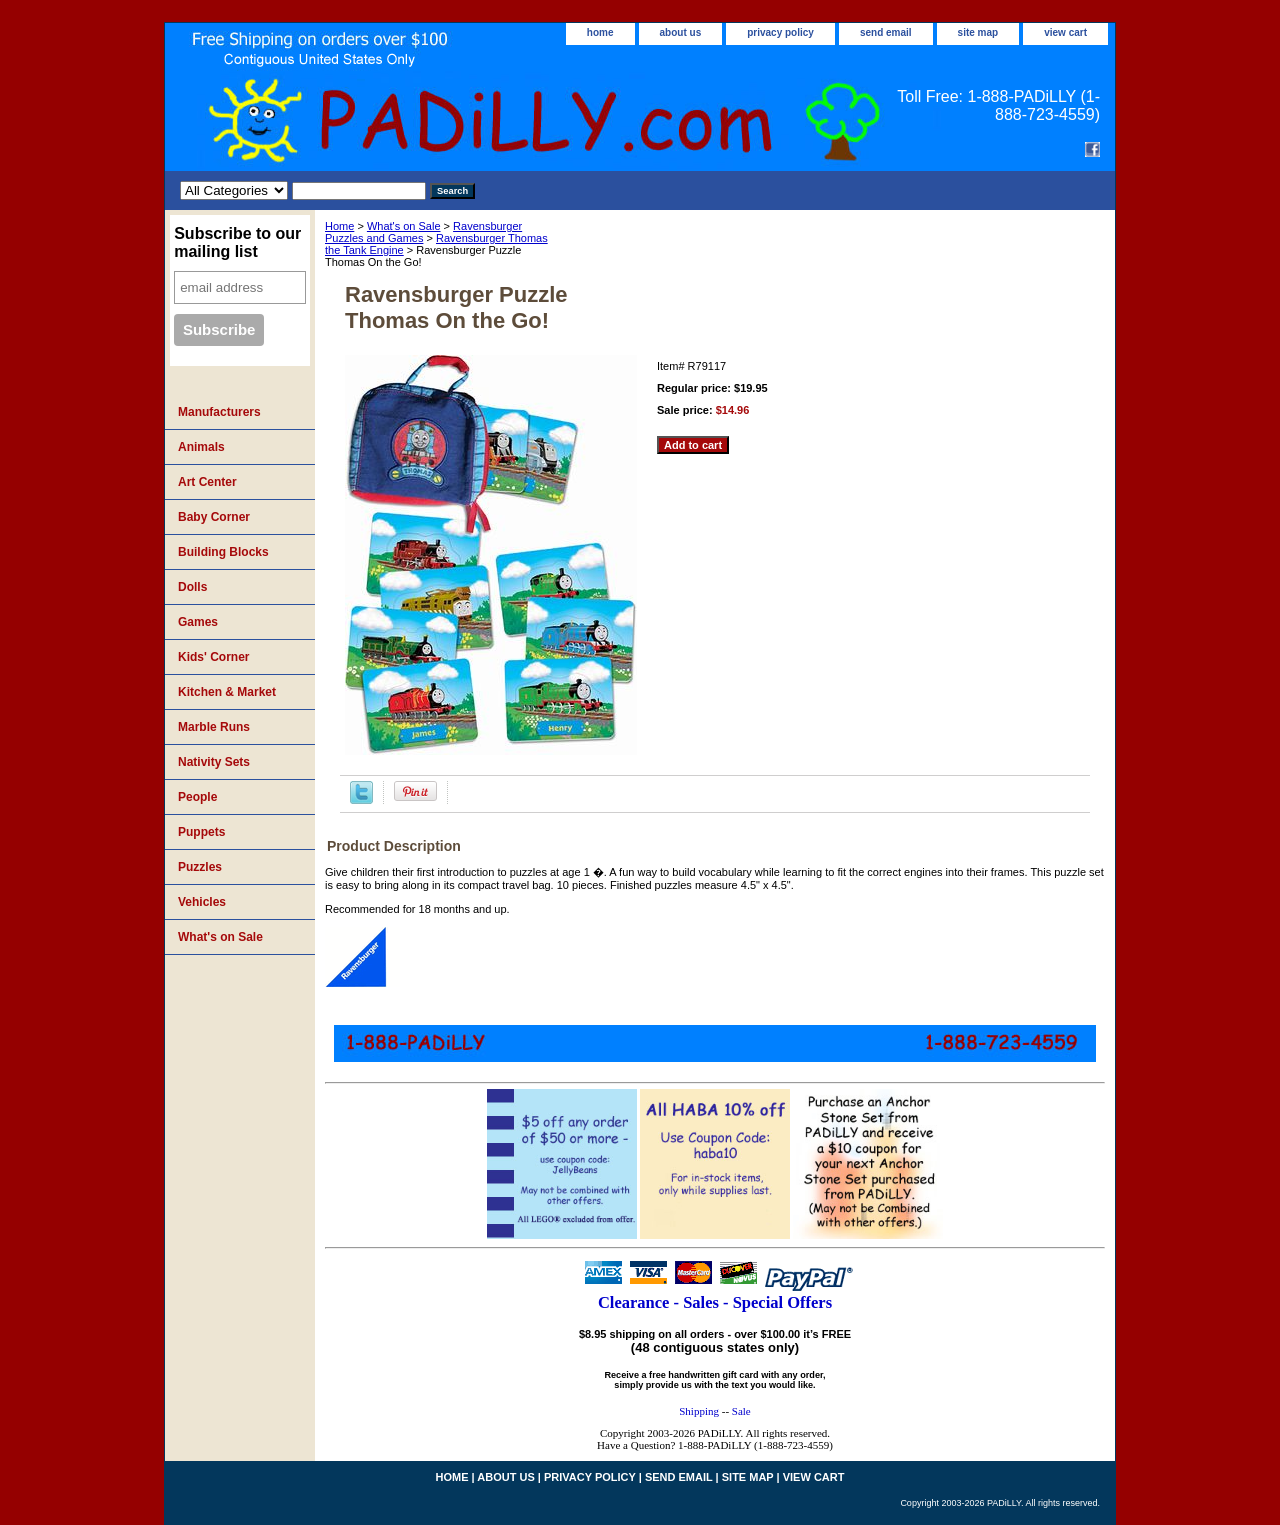  Describe the element at coordinates (202, 902) in the screenshot. I see `Vehicles` at that location.